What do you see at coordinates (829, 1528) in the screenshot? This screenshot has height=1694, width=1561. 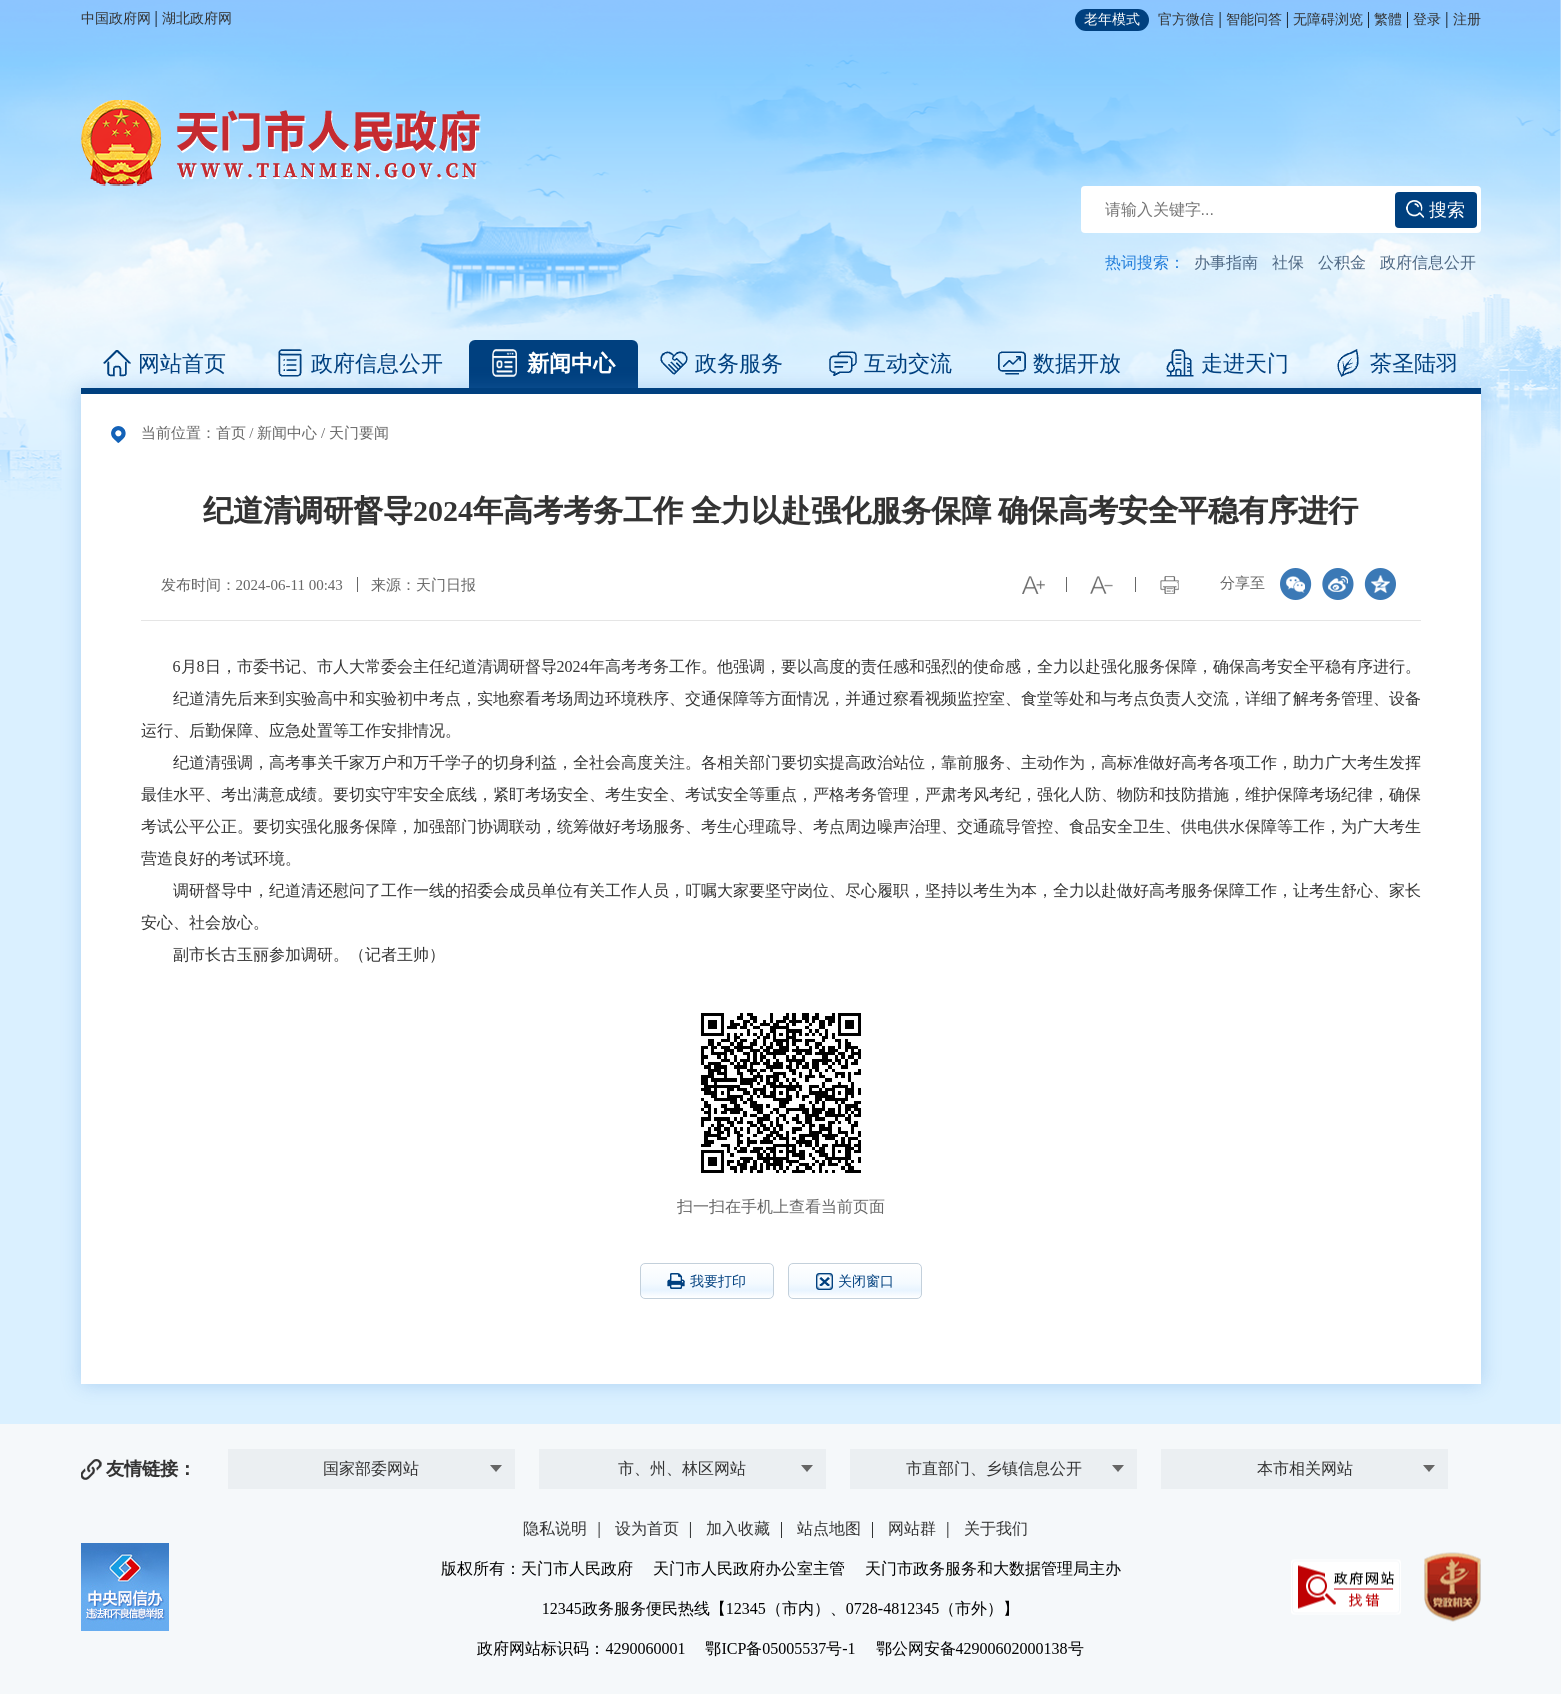 I see `站点地图` at bounding box center [829, 1528].